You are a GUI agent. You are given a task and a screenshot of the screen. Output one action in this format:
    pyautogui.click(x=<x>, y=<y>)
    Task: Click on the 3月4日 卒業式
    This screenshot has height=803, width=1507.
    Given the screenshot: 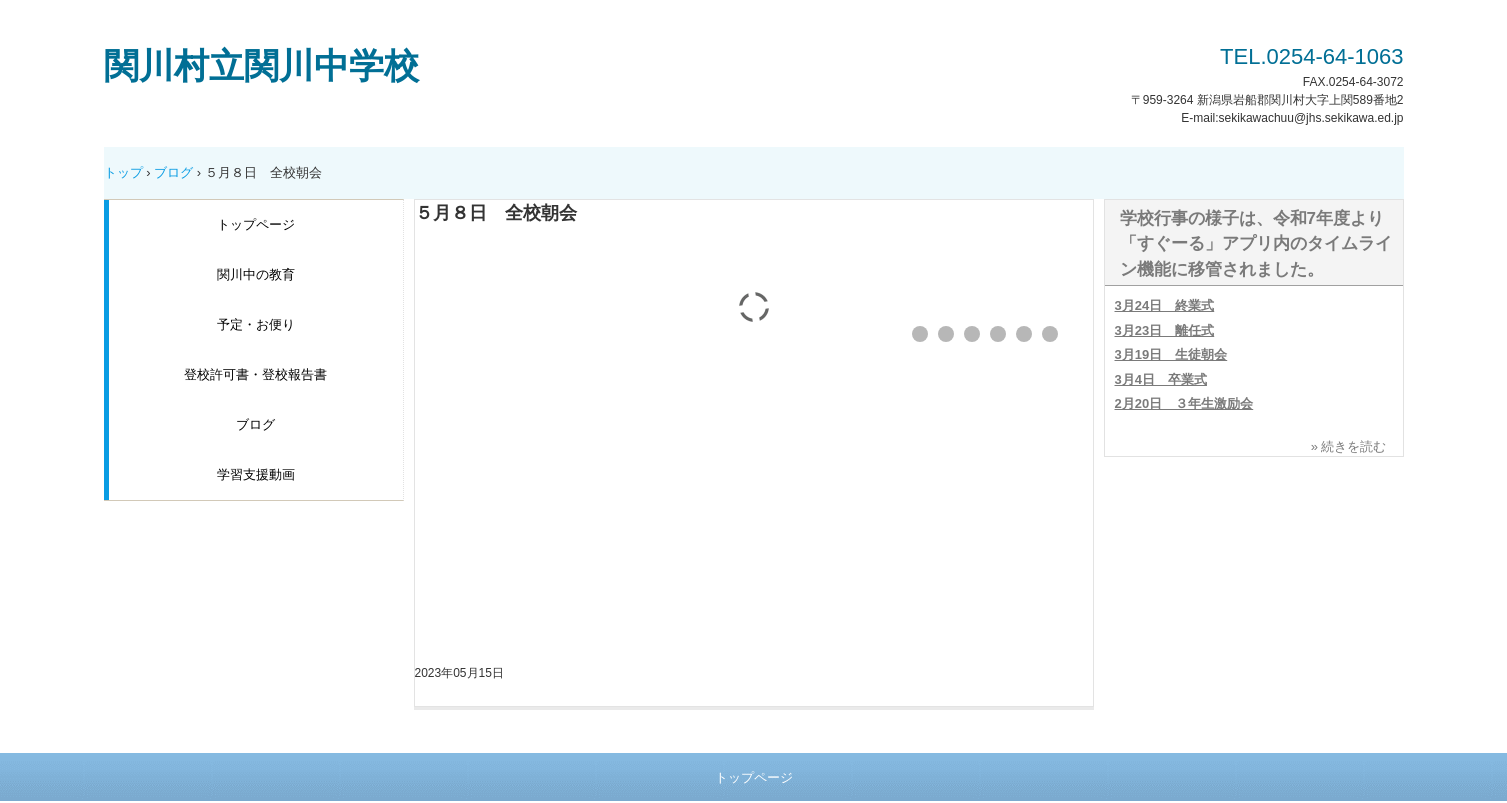 What is the action you would take?
    pyautogui.click(x=1161, y=379)
    